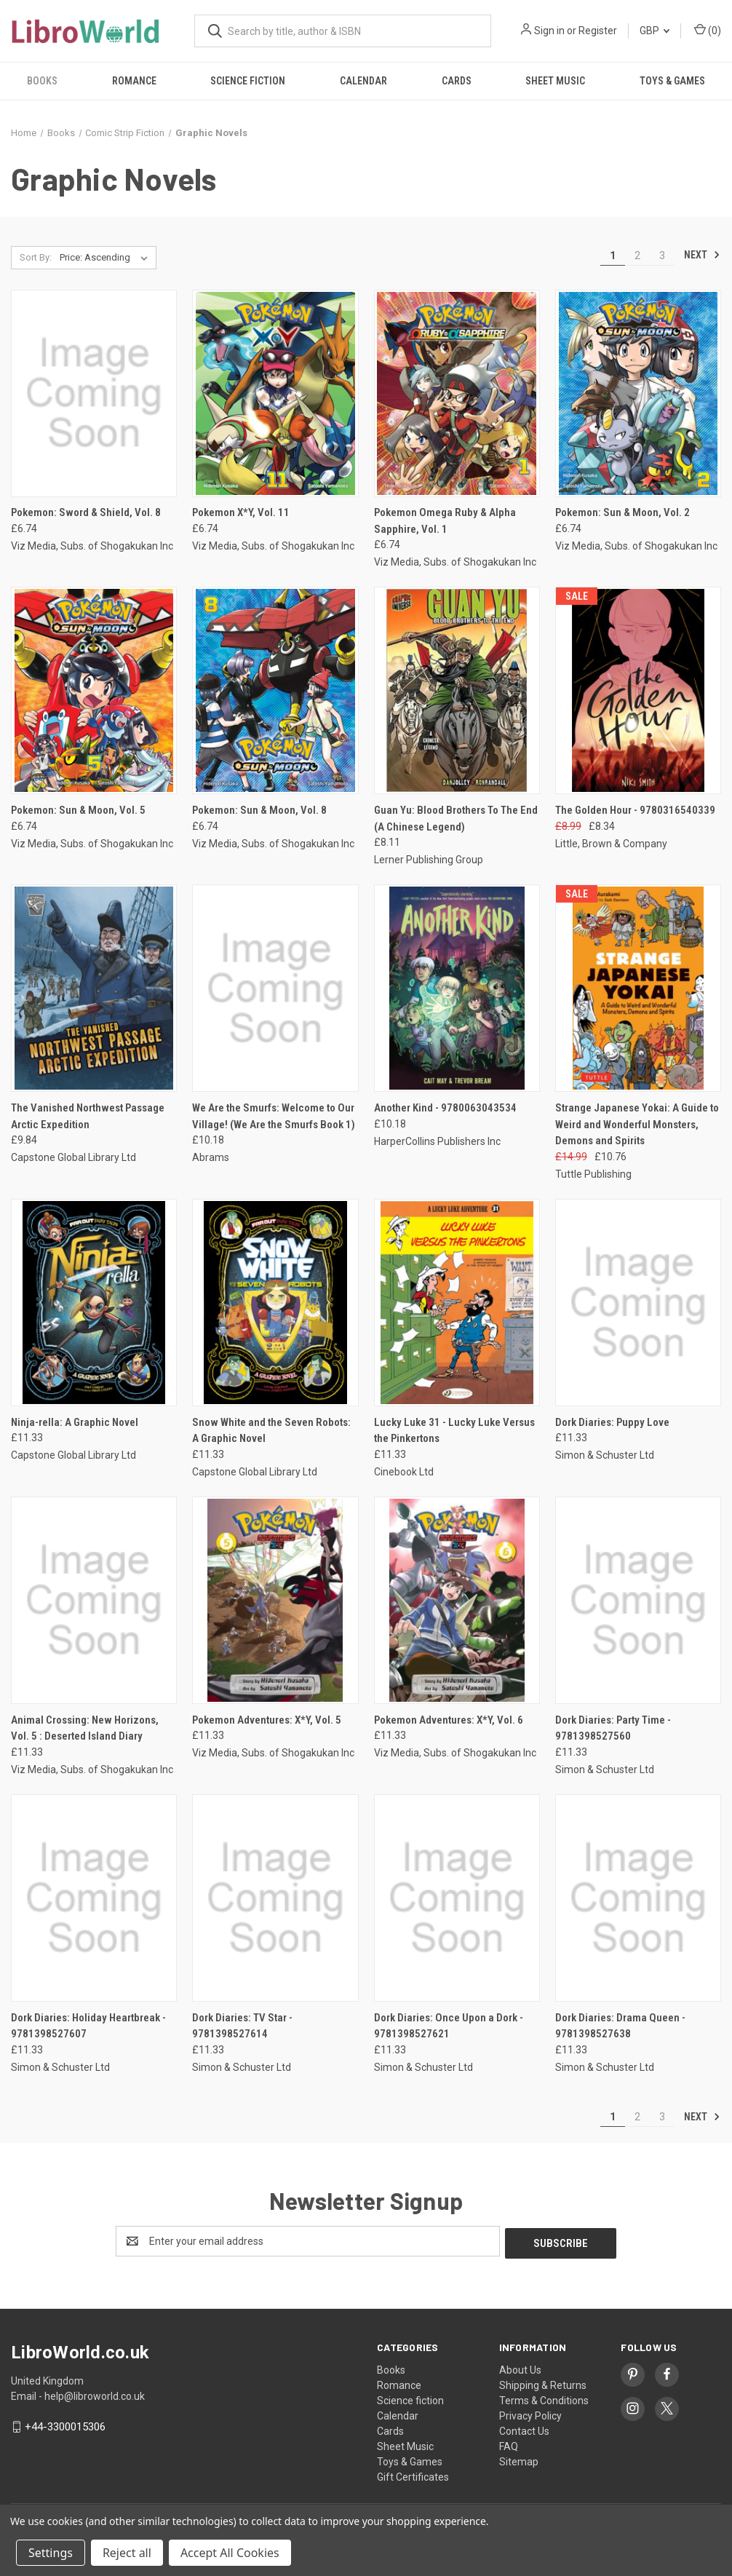  I want to click on Contact Us, so click(524, 2429).